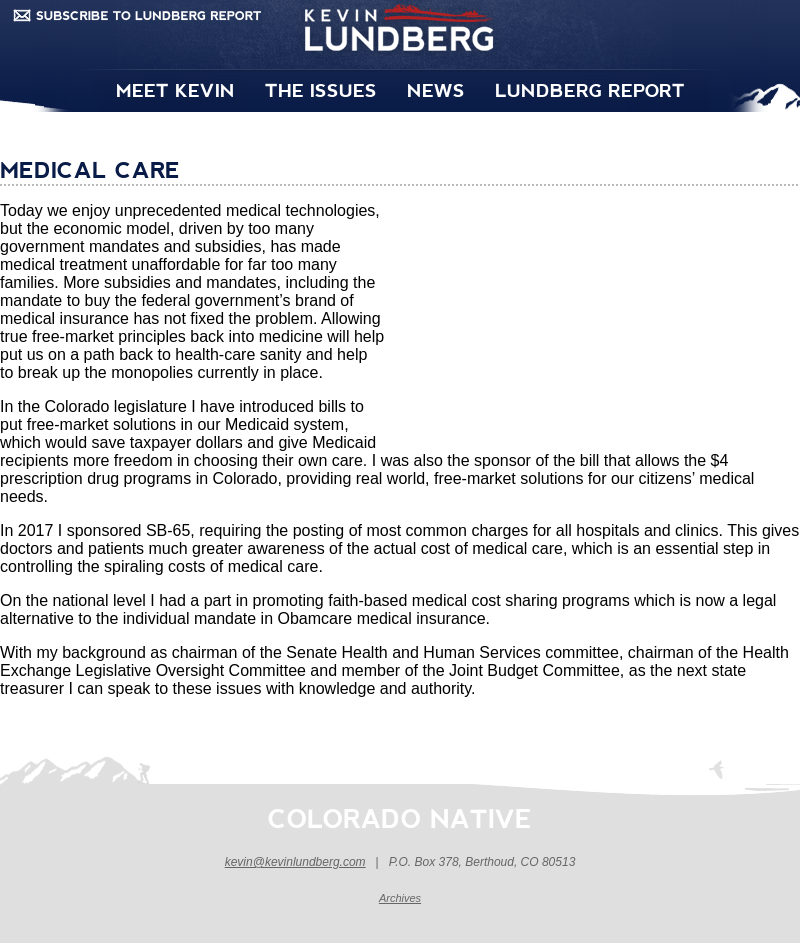 Image resolution: width=800 pixels, height=943 pixels. I want to click on MEET KEVIN, so click(175, 89).